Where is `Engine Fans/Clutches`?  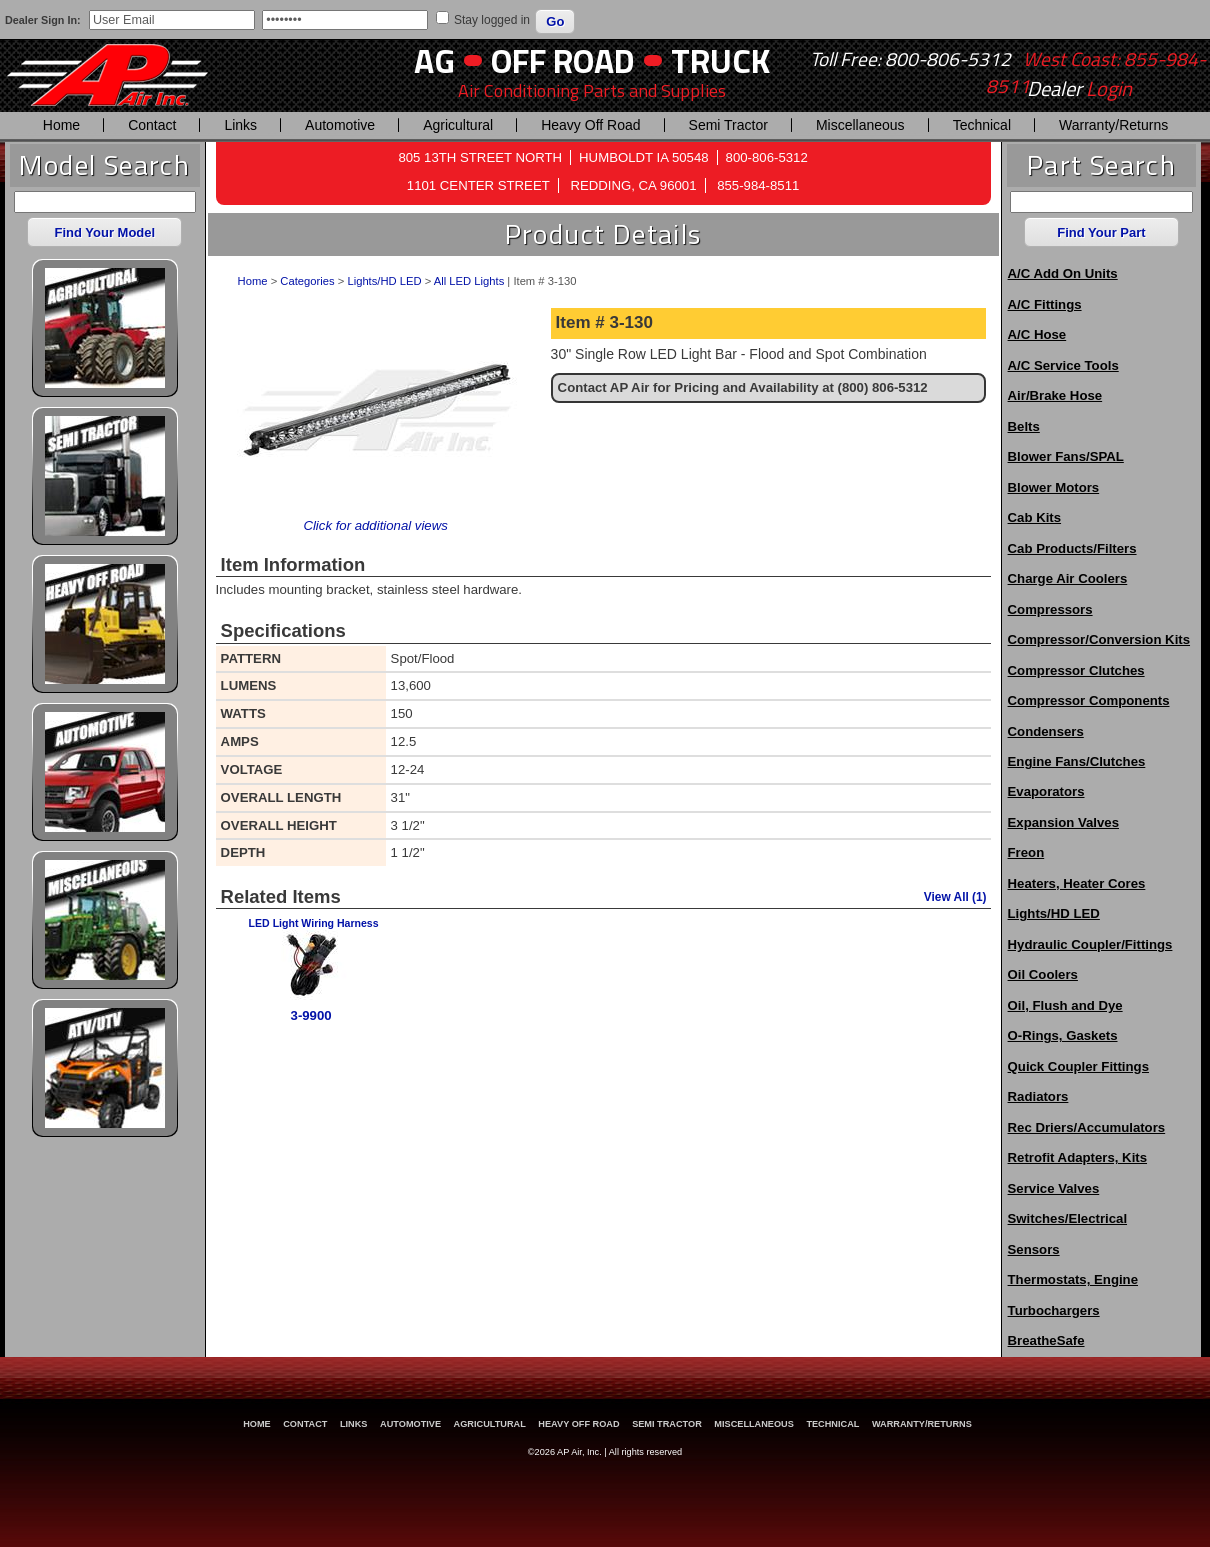
Engine Fans/Clutches is located at coordinates (1077, 761).